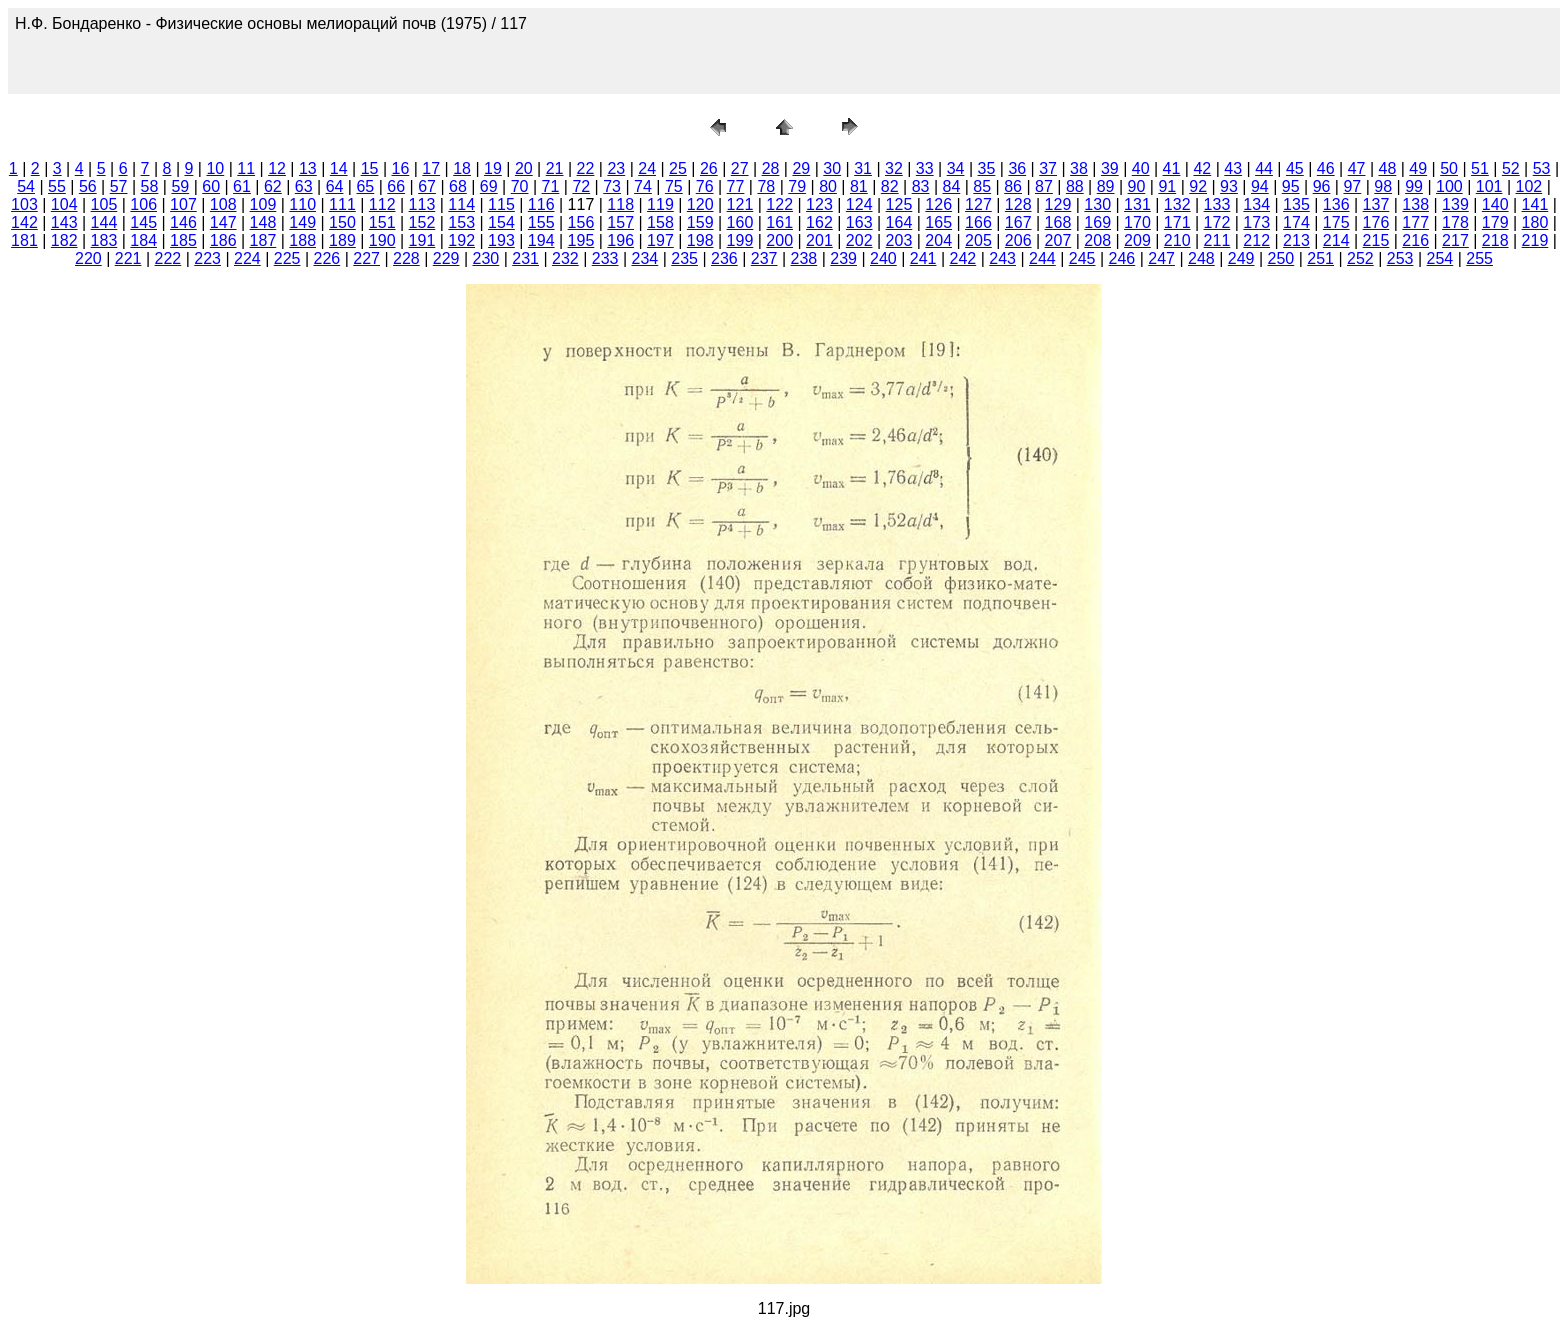 Image resolution: width=1568 pixels, height=1334 pixels. What do you see at coordinates (1357, 168) in the screenshot?
I see `47` at bounding box center [1357, 168].